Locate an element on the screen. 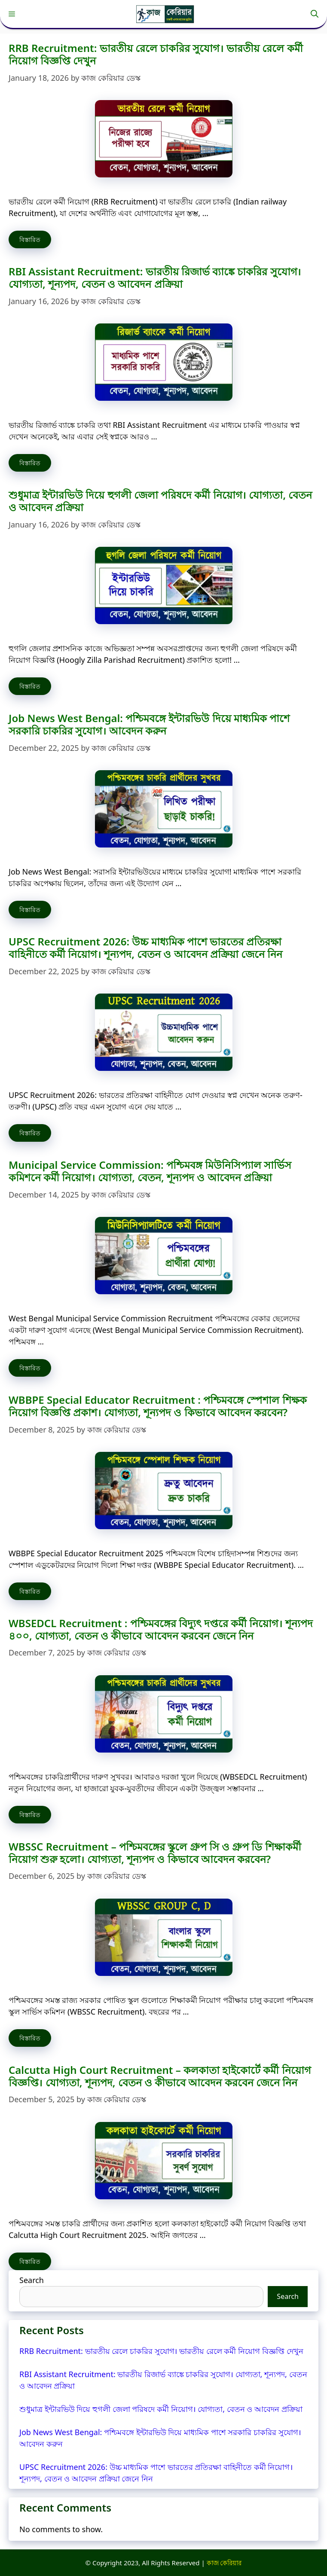  RRB Recruitment: ভারতীয় রেলে চাকরির সুযোগ। ভারতীয় রেলে কর্মী নিয়োগ বিজ্ঞপ্তি দেখুন is located at coordinates (156, 54).